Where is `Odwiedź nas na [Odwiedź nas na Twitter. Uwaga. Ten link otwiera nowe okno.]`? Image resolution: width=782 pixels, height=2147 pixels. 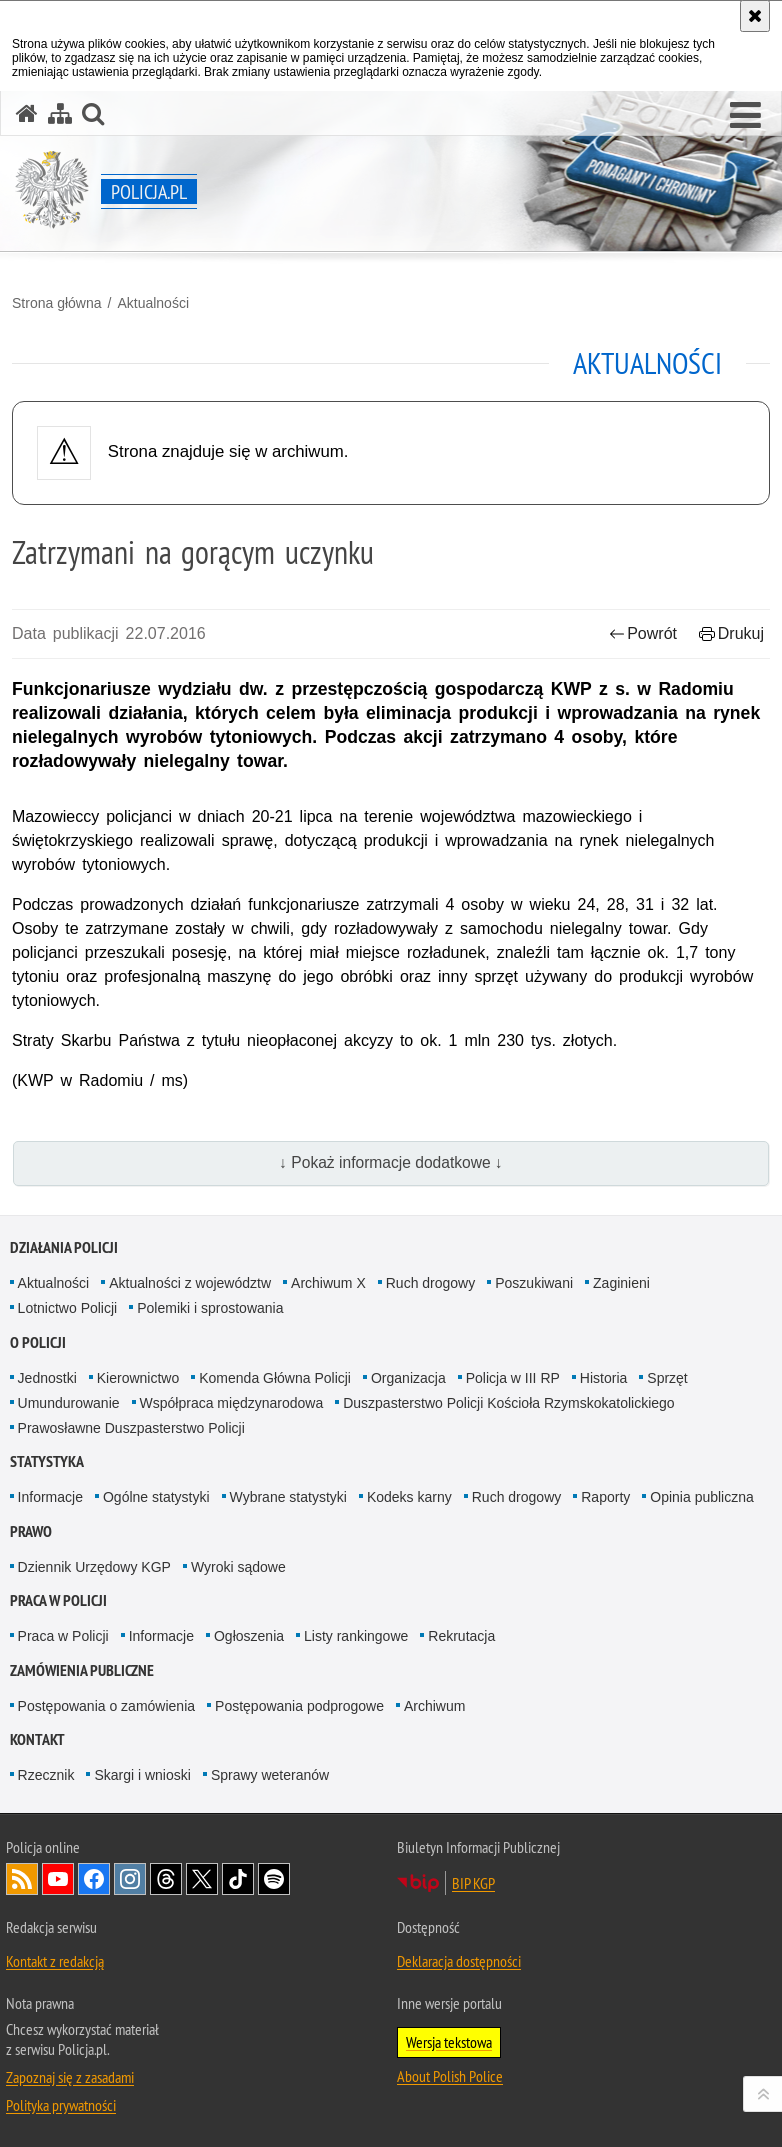
Odwiedź nas na [Odwiedź nas na Twitter. Uwaga. Ten link otwiera nowe okno.] is located at coordinates (202, 1879).